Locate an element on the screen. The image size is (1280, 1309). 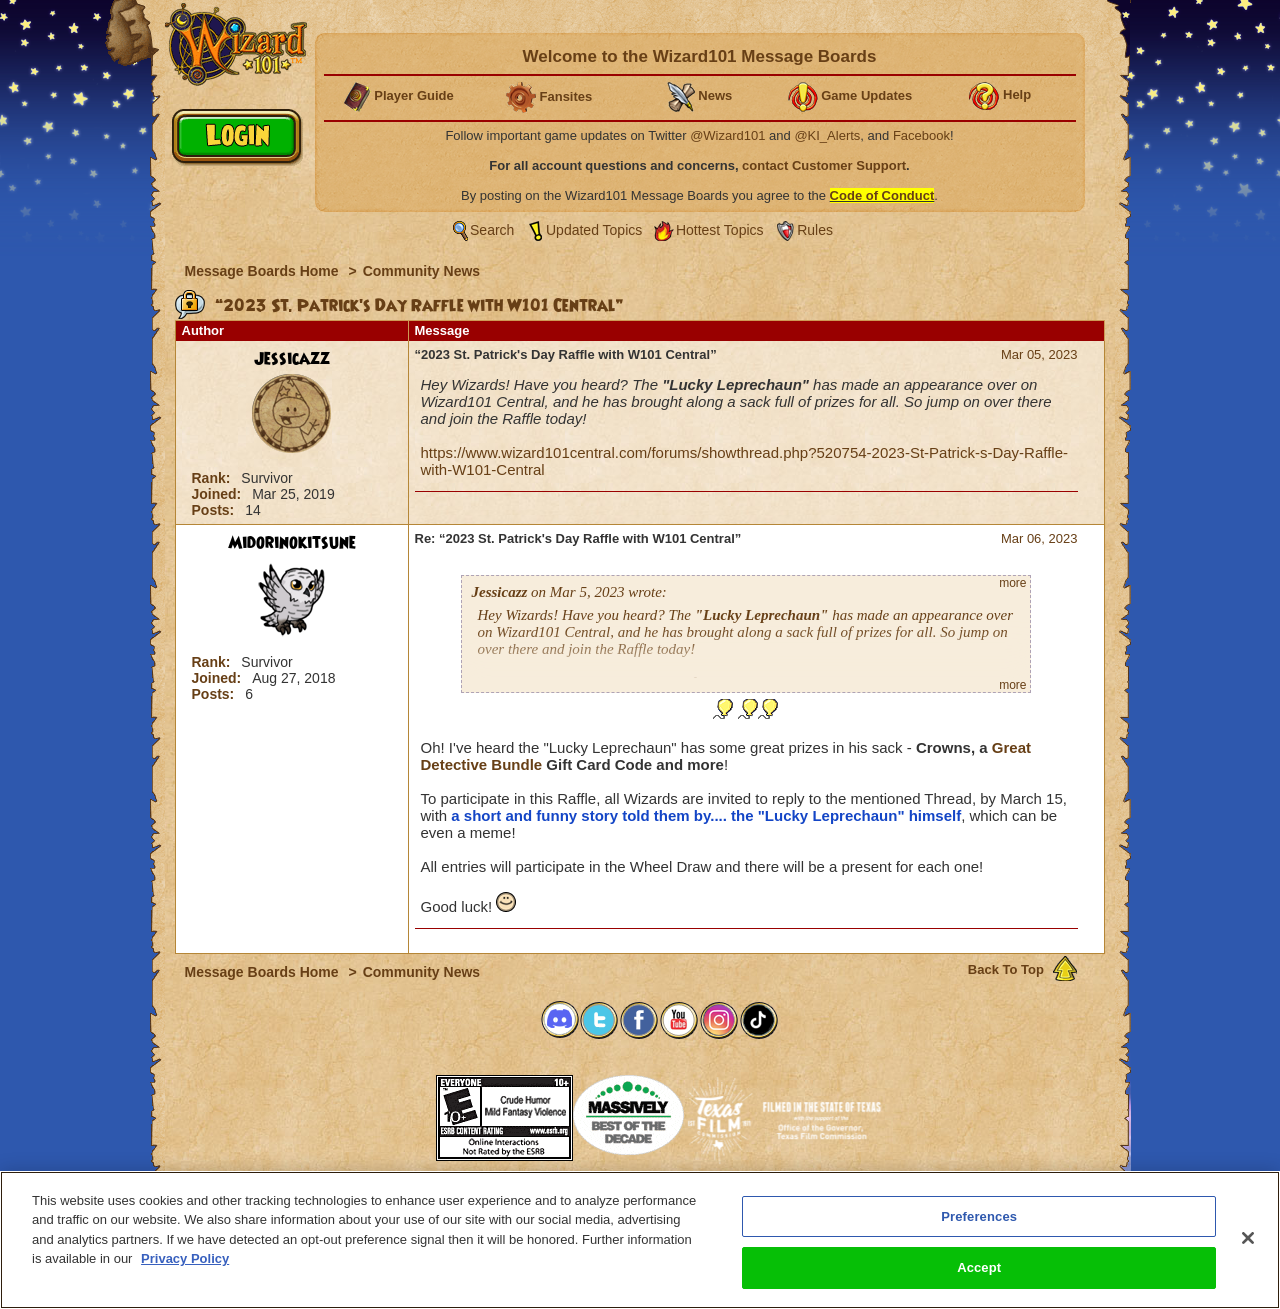
Rules is located at coordinates (815, 230).